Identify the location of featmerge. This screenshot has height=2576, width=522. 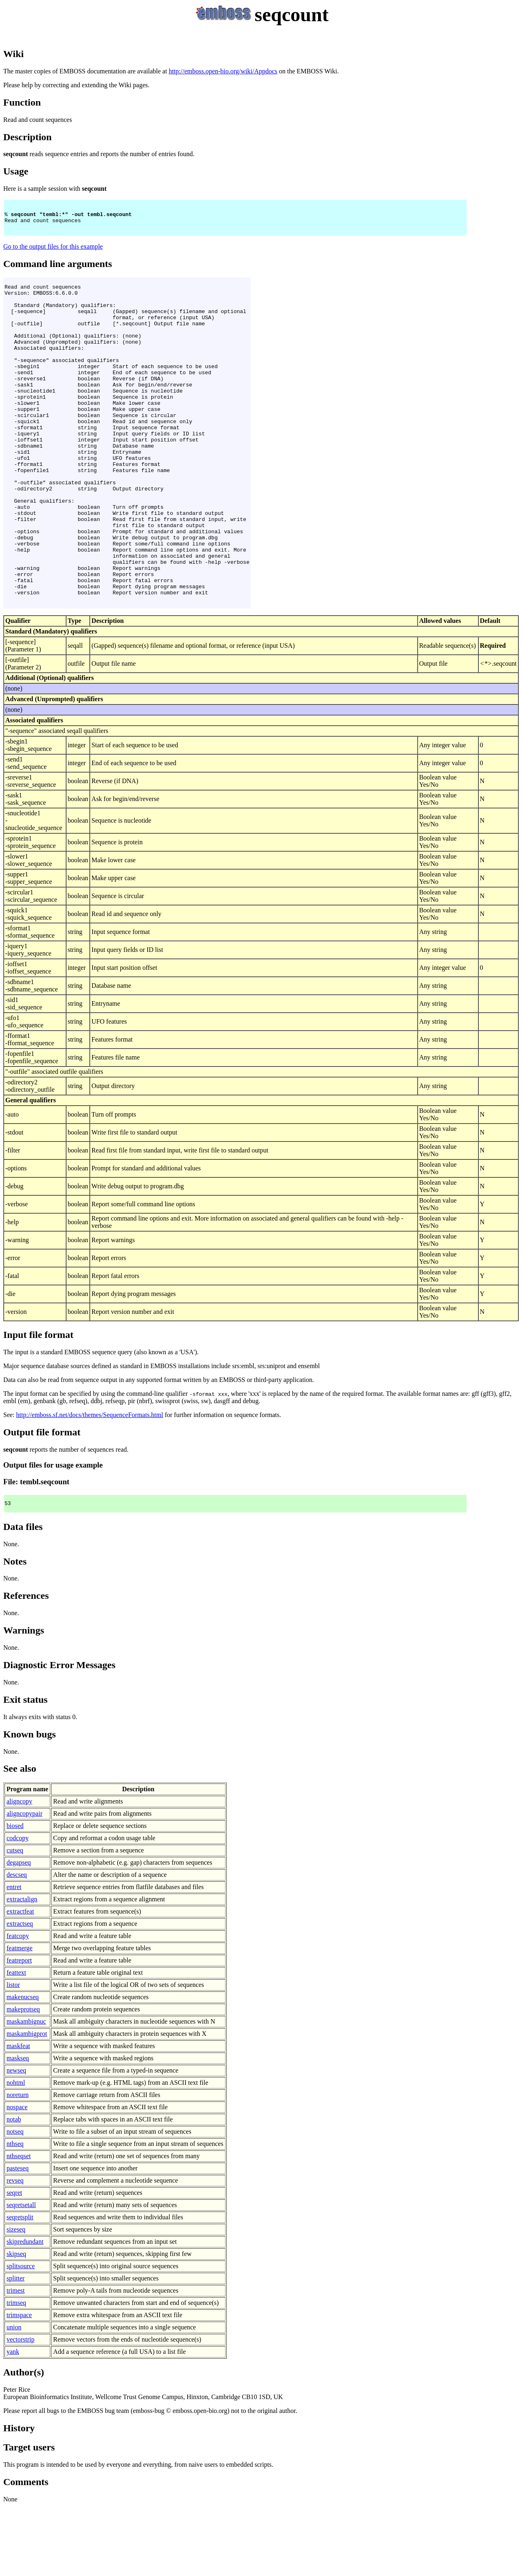
(20, 2017).